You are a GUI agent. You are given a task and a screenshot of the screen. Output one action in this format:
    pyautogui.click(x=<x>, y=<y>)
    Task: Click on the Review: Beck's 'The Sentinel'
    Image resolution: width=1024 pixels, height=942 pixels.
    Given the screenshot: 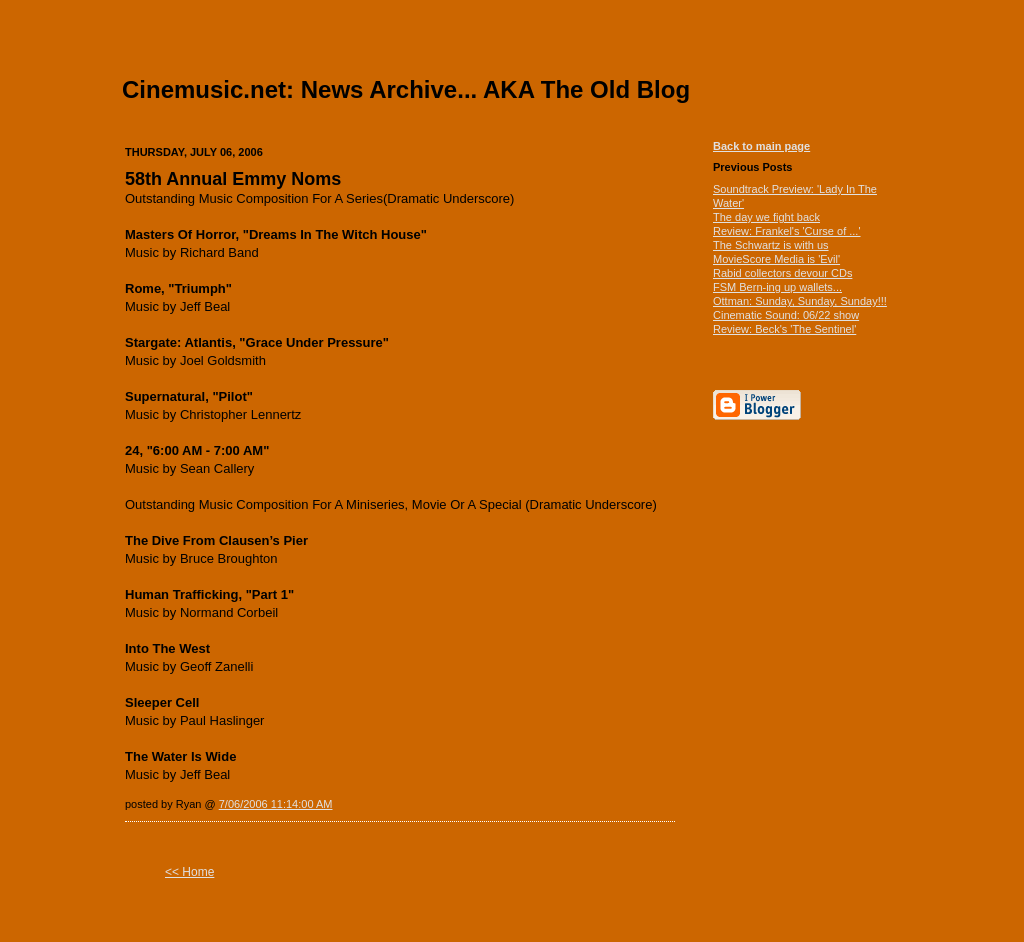 What is the action you would take?
    pyautogui.click(x=784, y=329)
    